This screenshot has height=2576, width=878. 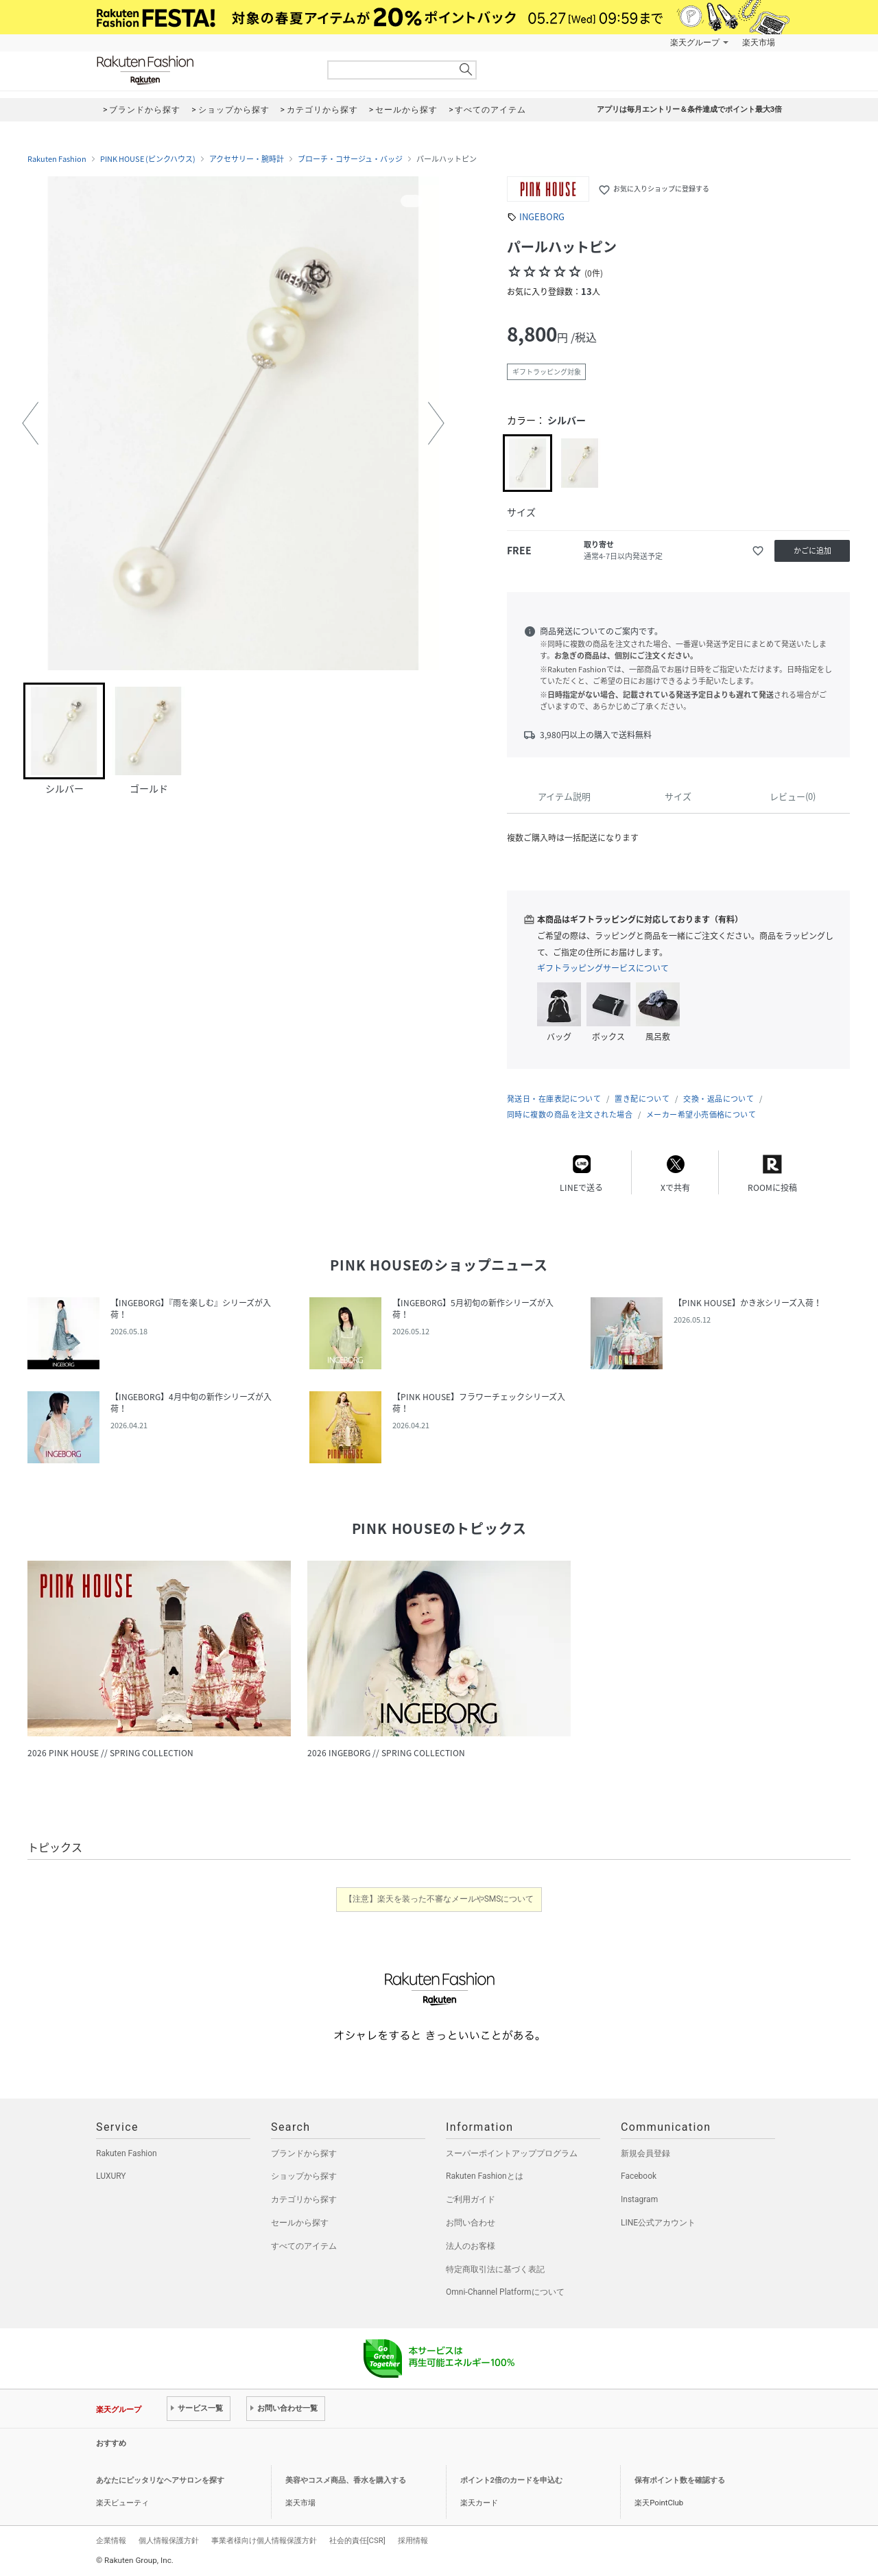 I want to click on 発送日・在庫表記について, so click(x=554, y=1098).